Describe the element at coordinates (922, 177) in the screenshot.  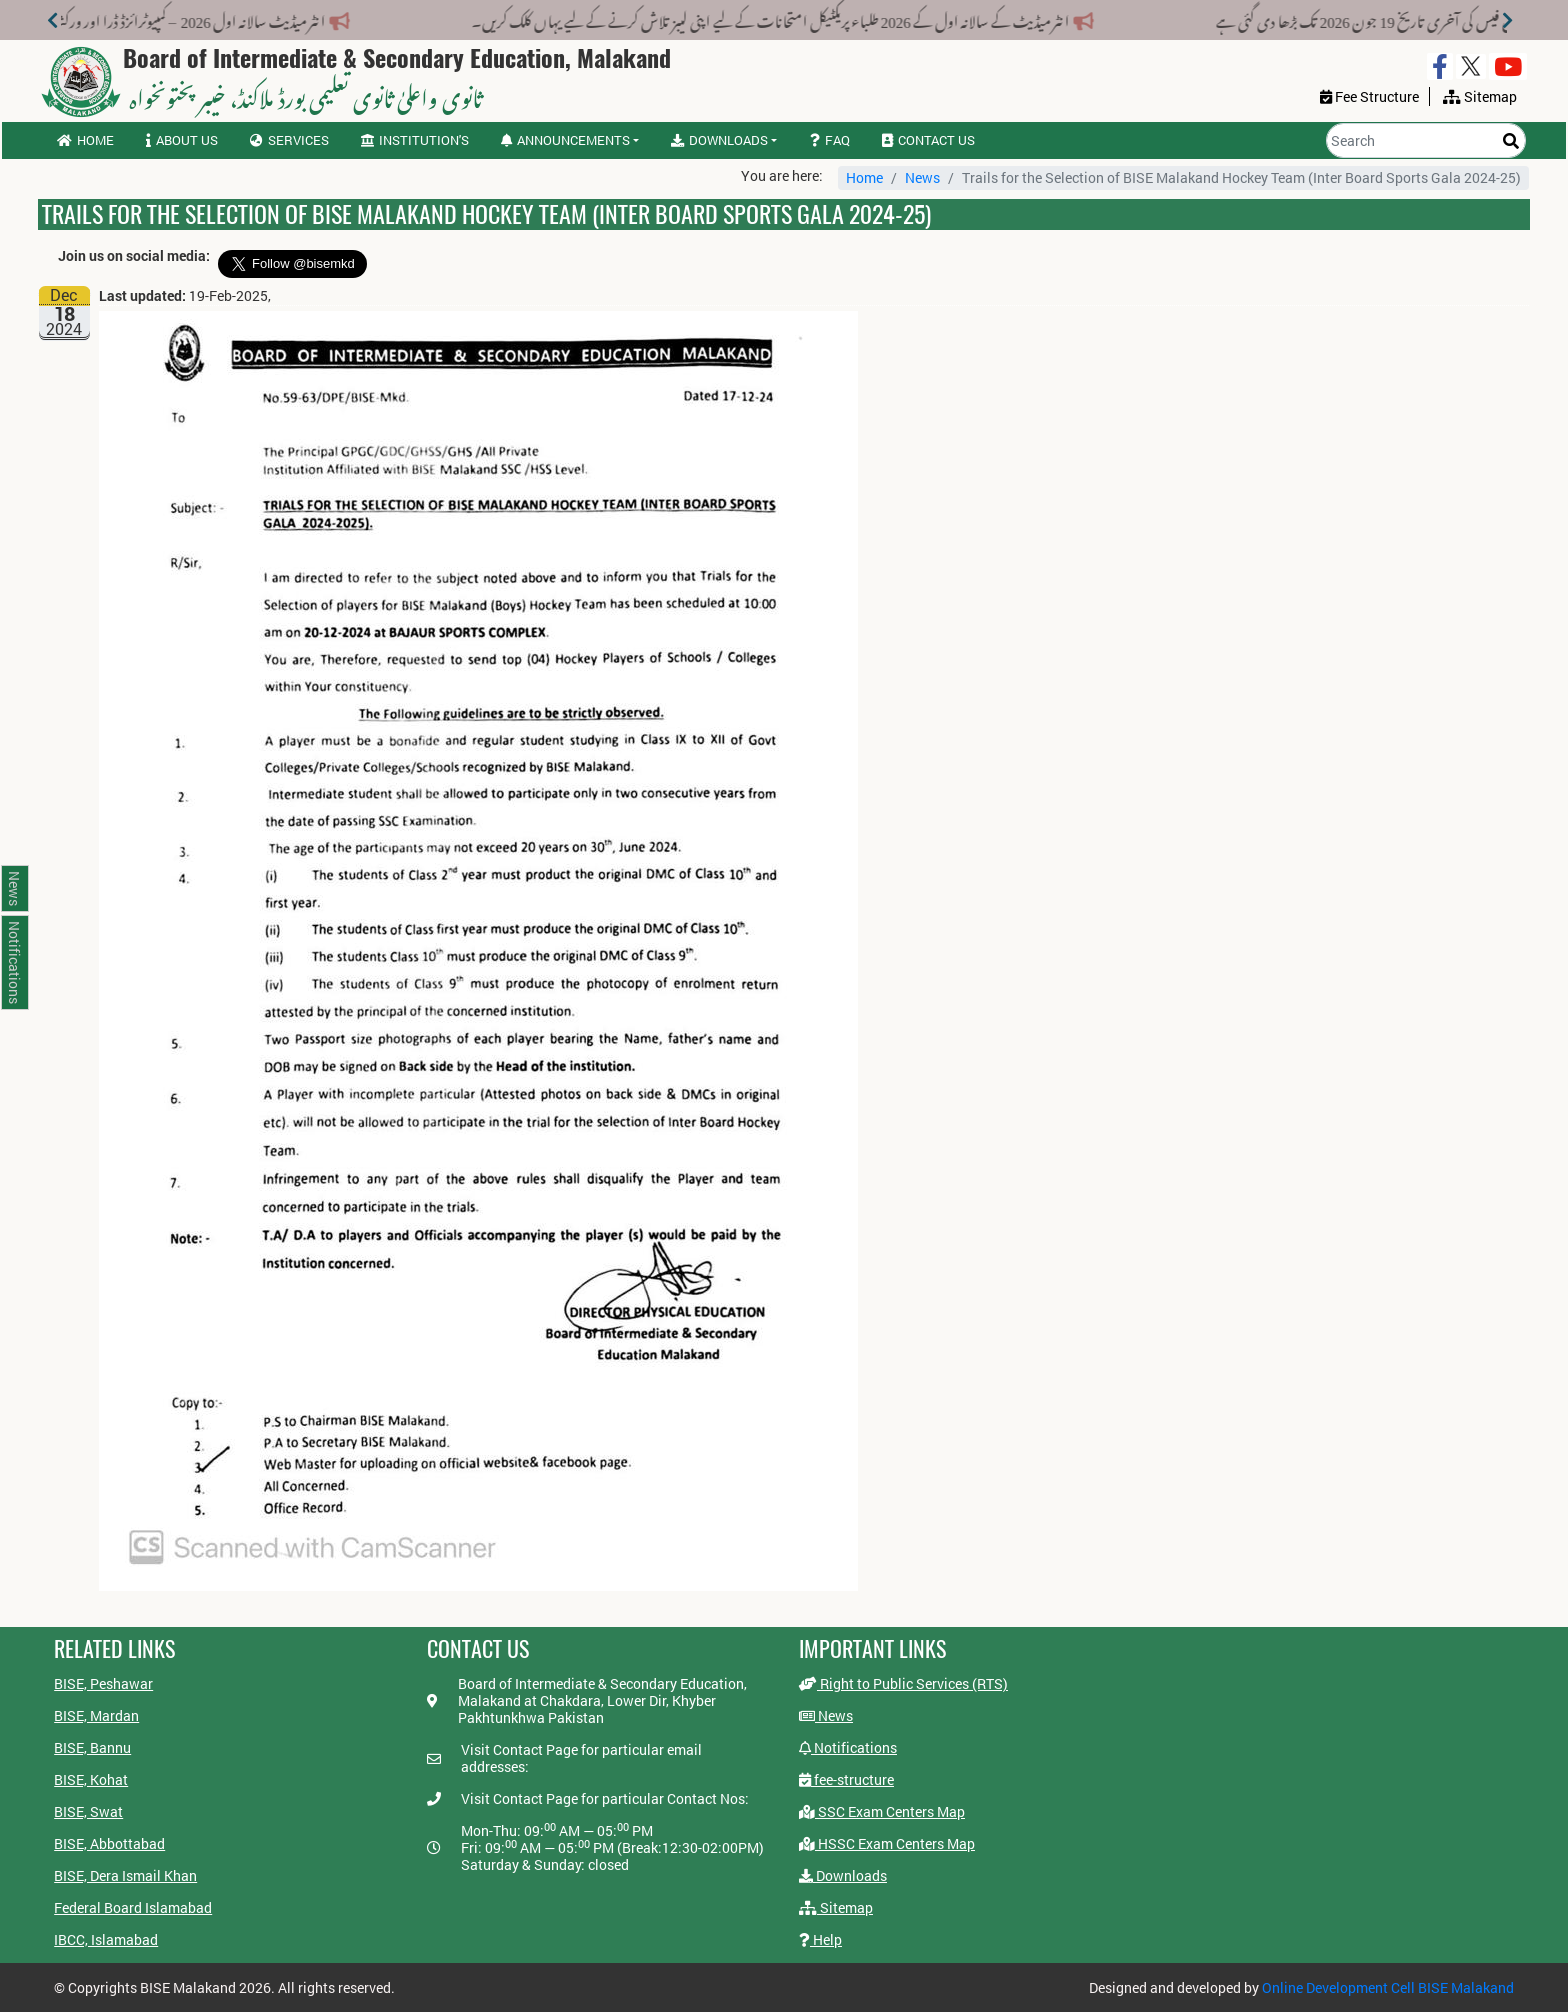
I see `News` at that location.